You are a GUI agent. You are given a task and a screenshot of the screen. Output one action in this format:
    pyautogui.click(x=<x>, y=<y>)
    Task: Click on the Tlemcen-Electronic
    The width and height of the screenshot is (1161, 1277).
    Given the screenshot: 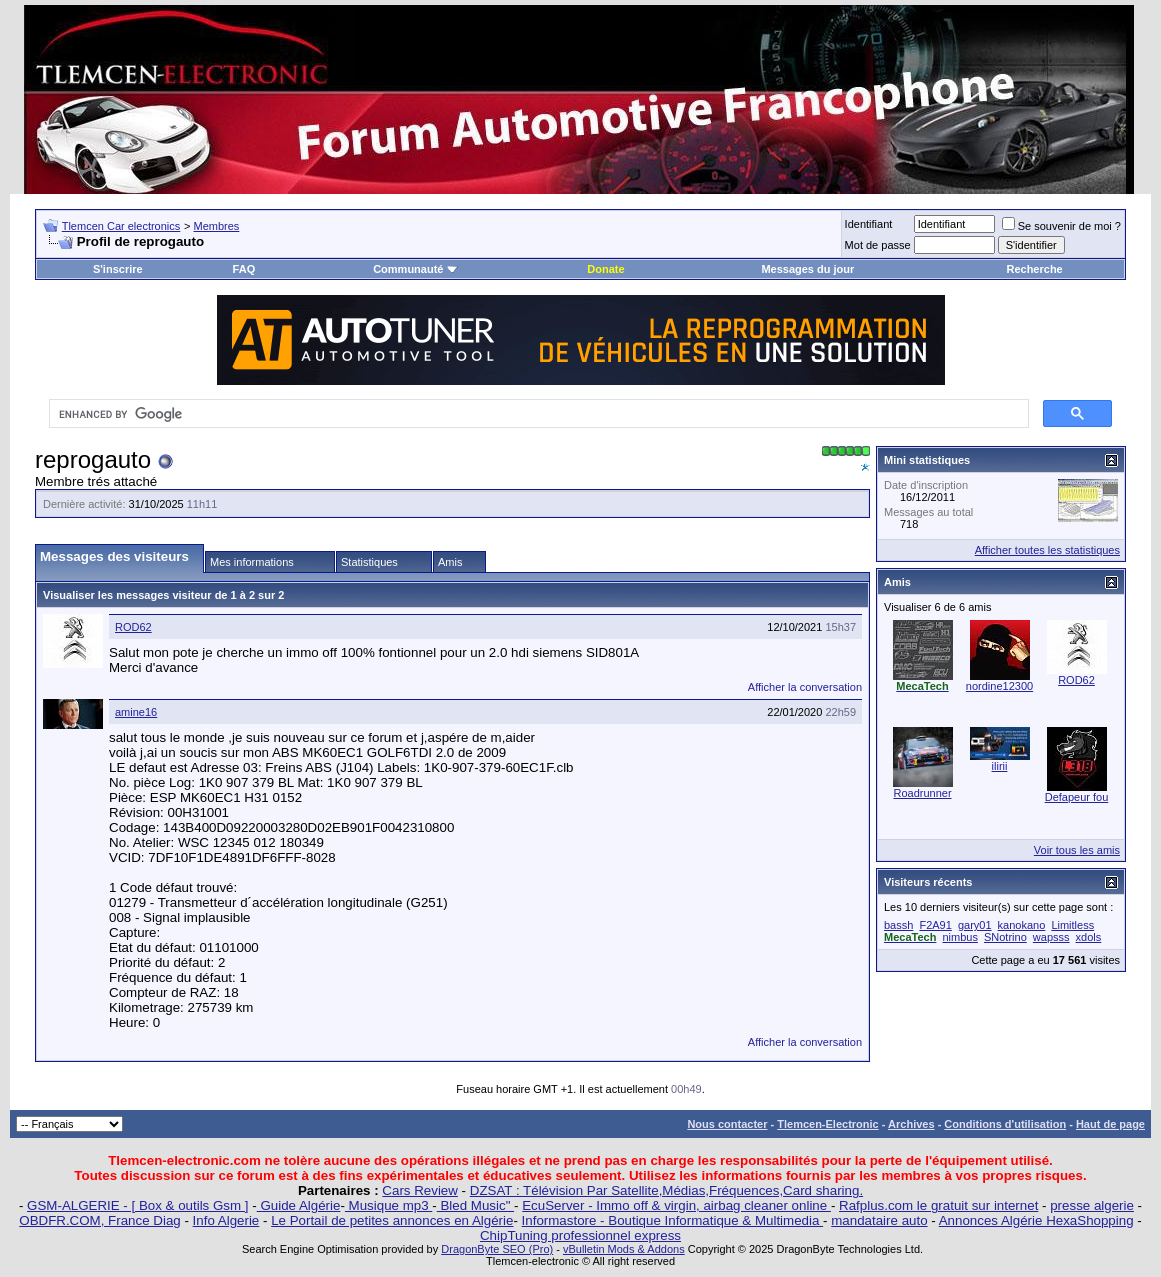 What is the action you would take?
    pyautogui.click(x=827, y=1124)
    